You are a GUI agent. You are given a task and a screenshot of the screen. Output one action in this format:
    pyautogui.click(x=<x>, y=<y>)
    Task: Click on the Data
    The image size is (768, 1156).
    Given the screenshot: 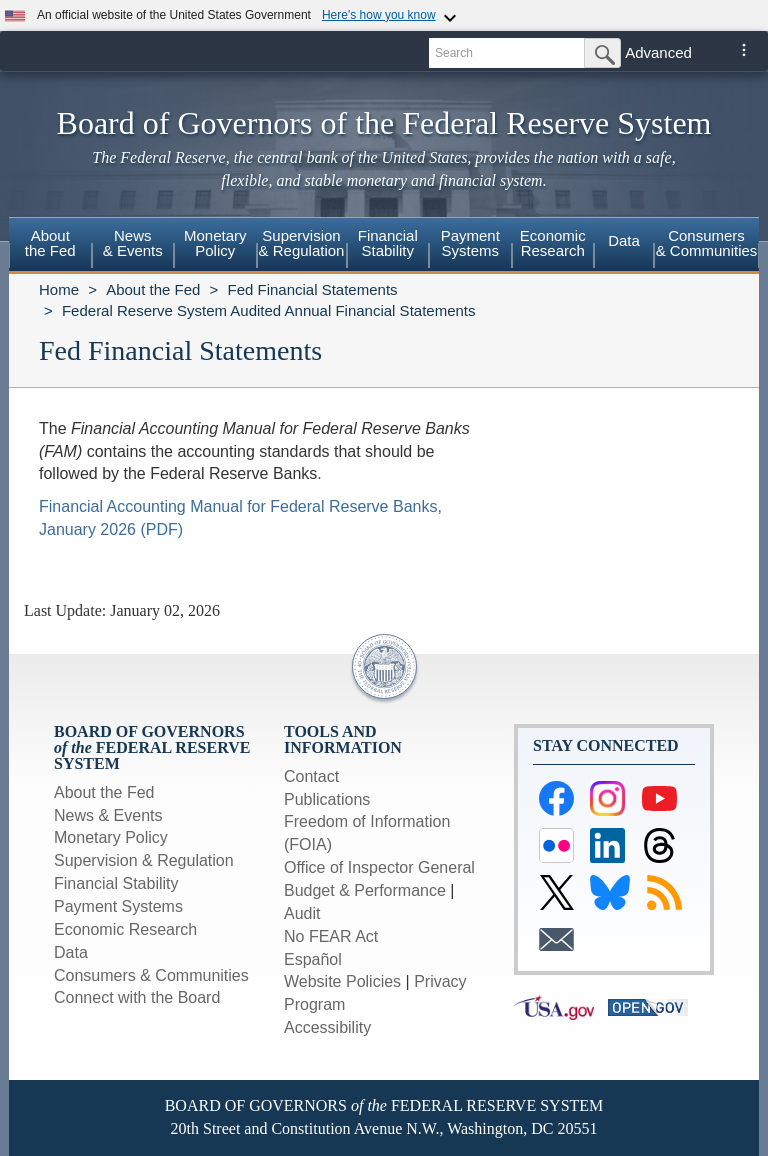 What is the action you would take?
    pyautogui.click(x=624, y=240)
    